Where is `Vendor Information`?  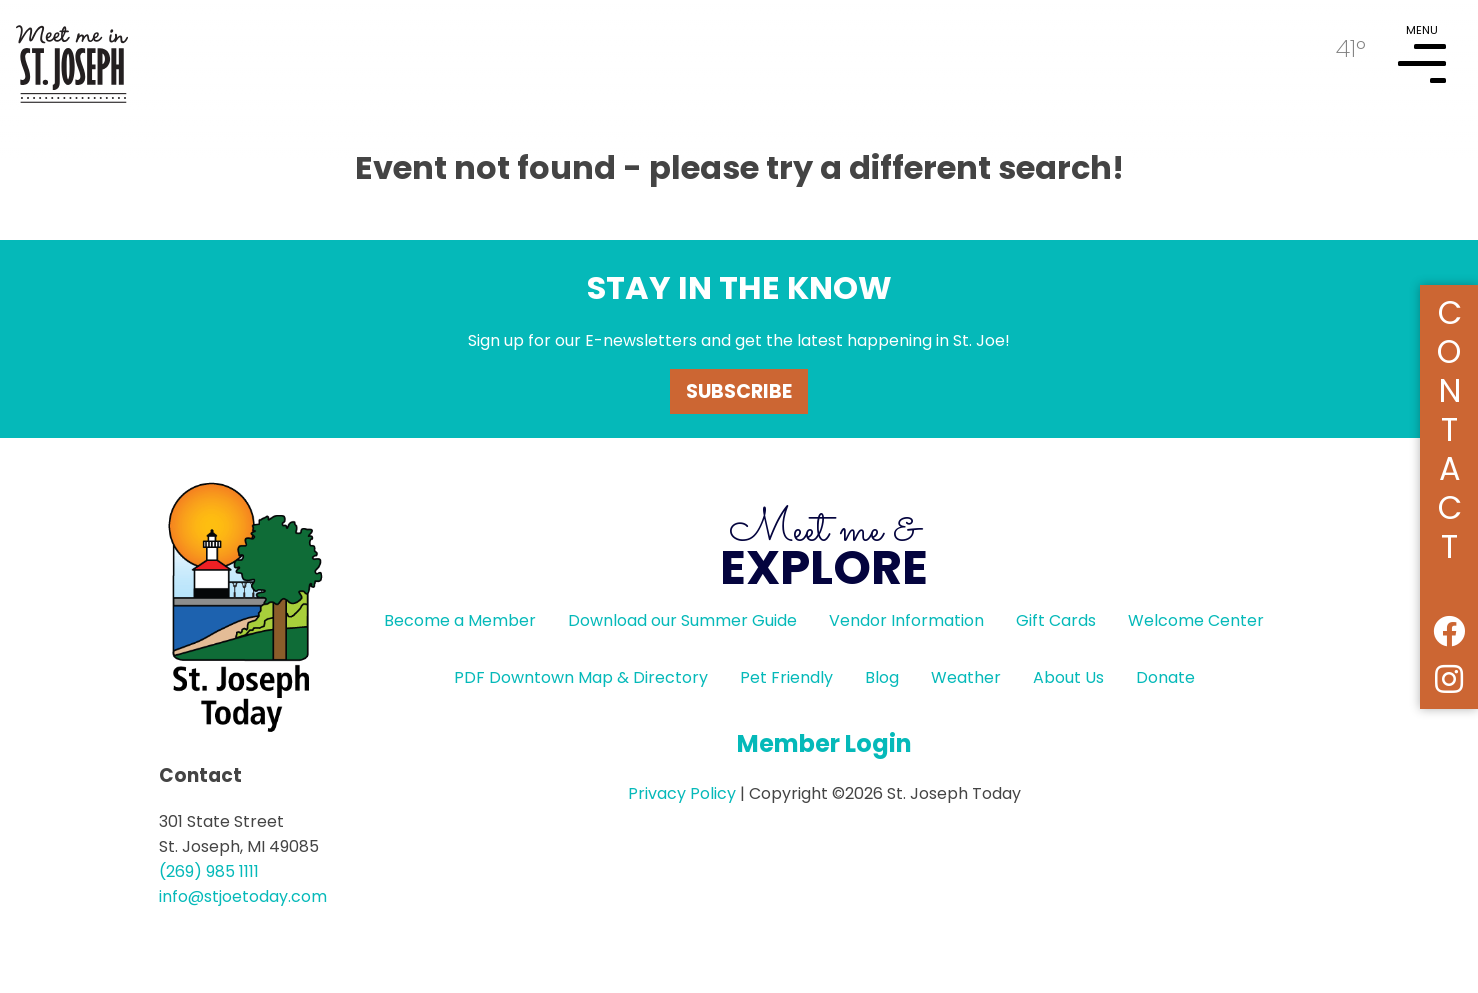
Vendor Information is located at coordinates (906, 620).